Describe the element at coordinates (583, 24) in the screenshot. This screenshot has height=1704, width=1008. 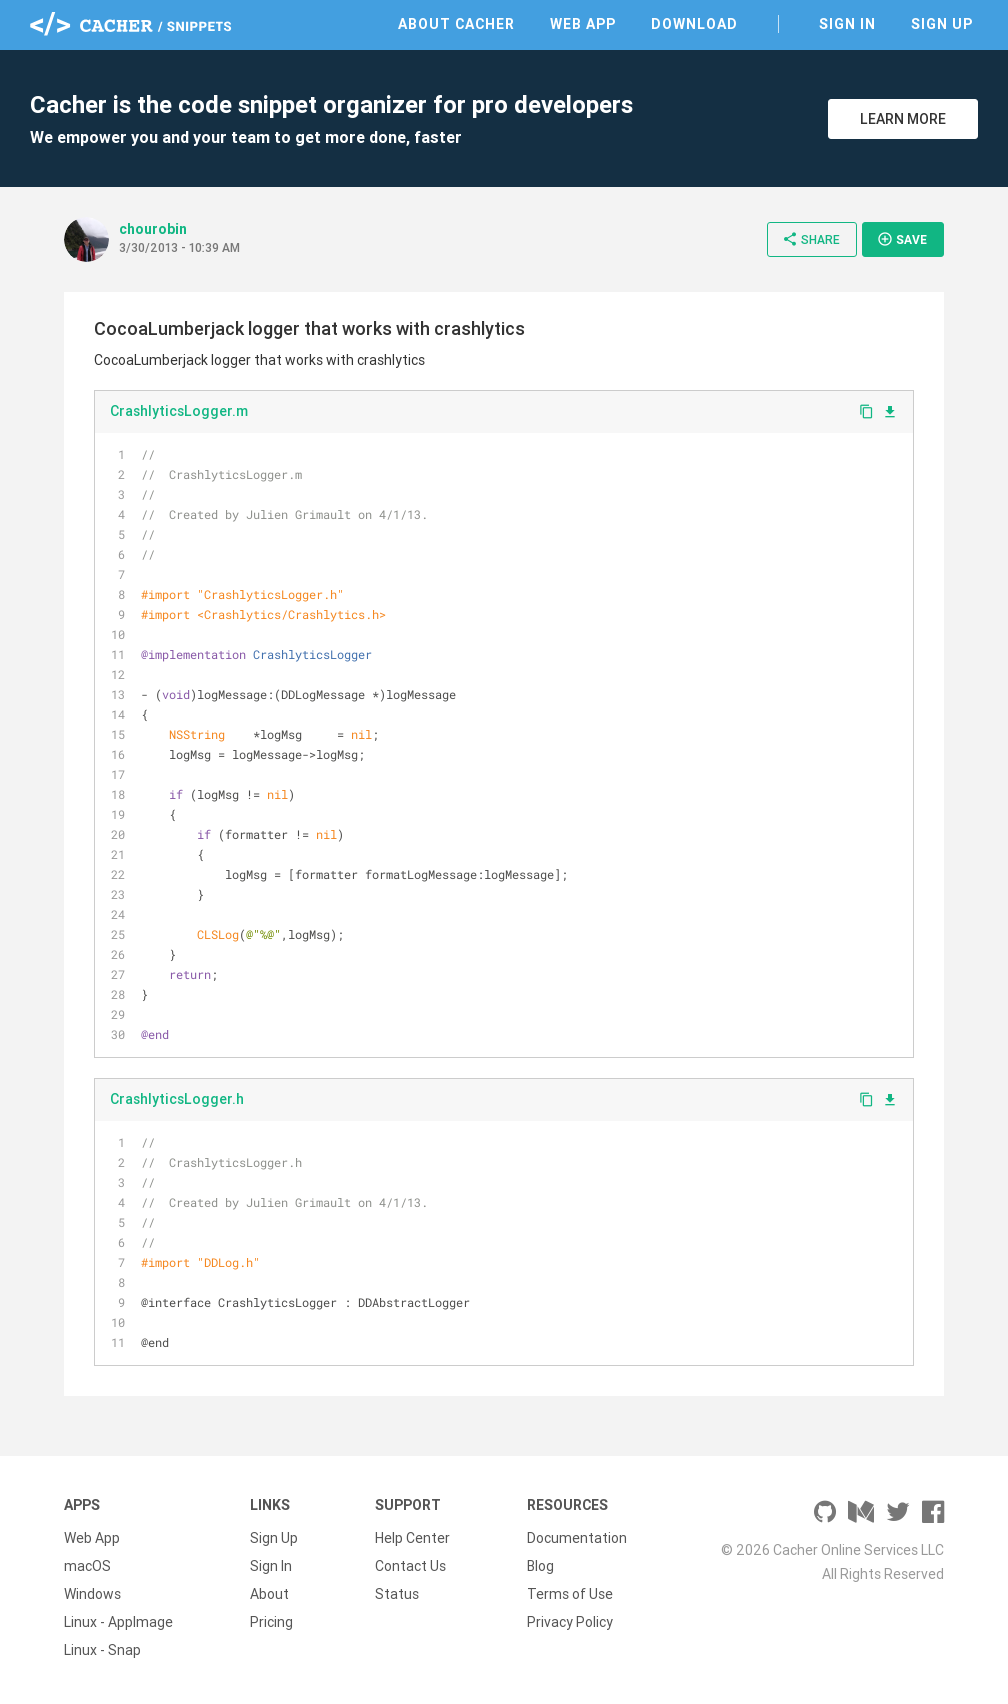
I see `Web App` at that location.